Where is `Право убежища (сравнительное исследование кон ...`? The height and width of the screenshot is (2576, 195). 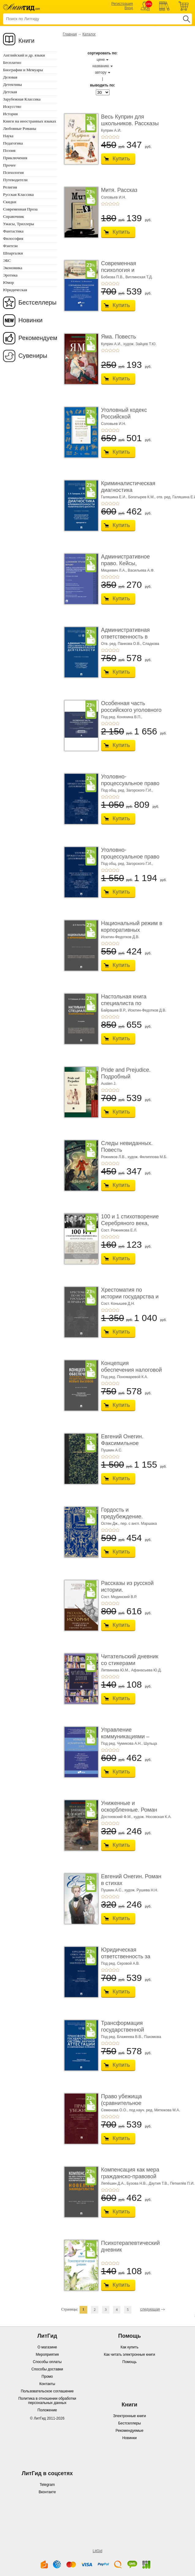 Право убежища (сравнительное исследование кон ... is located at coordinates (127, 2103).